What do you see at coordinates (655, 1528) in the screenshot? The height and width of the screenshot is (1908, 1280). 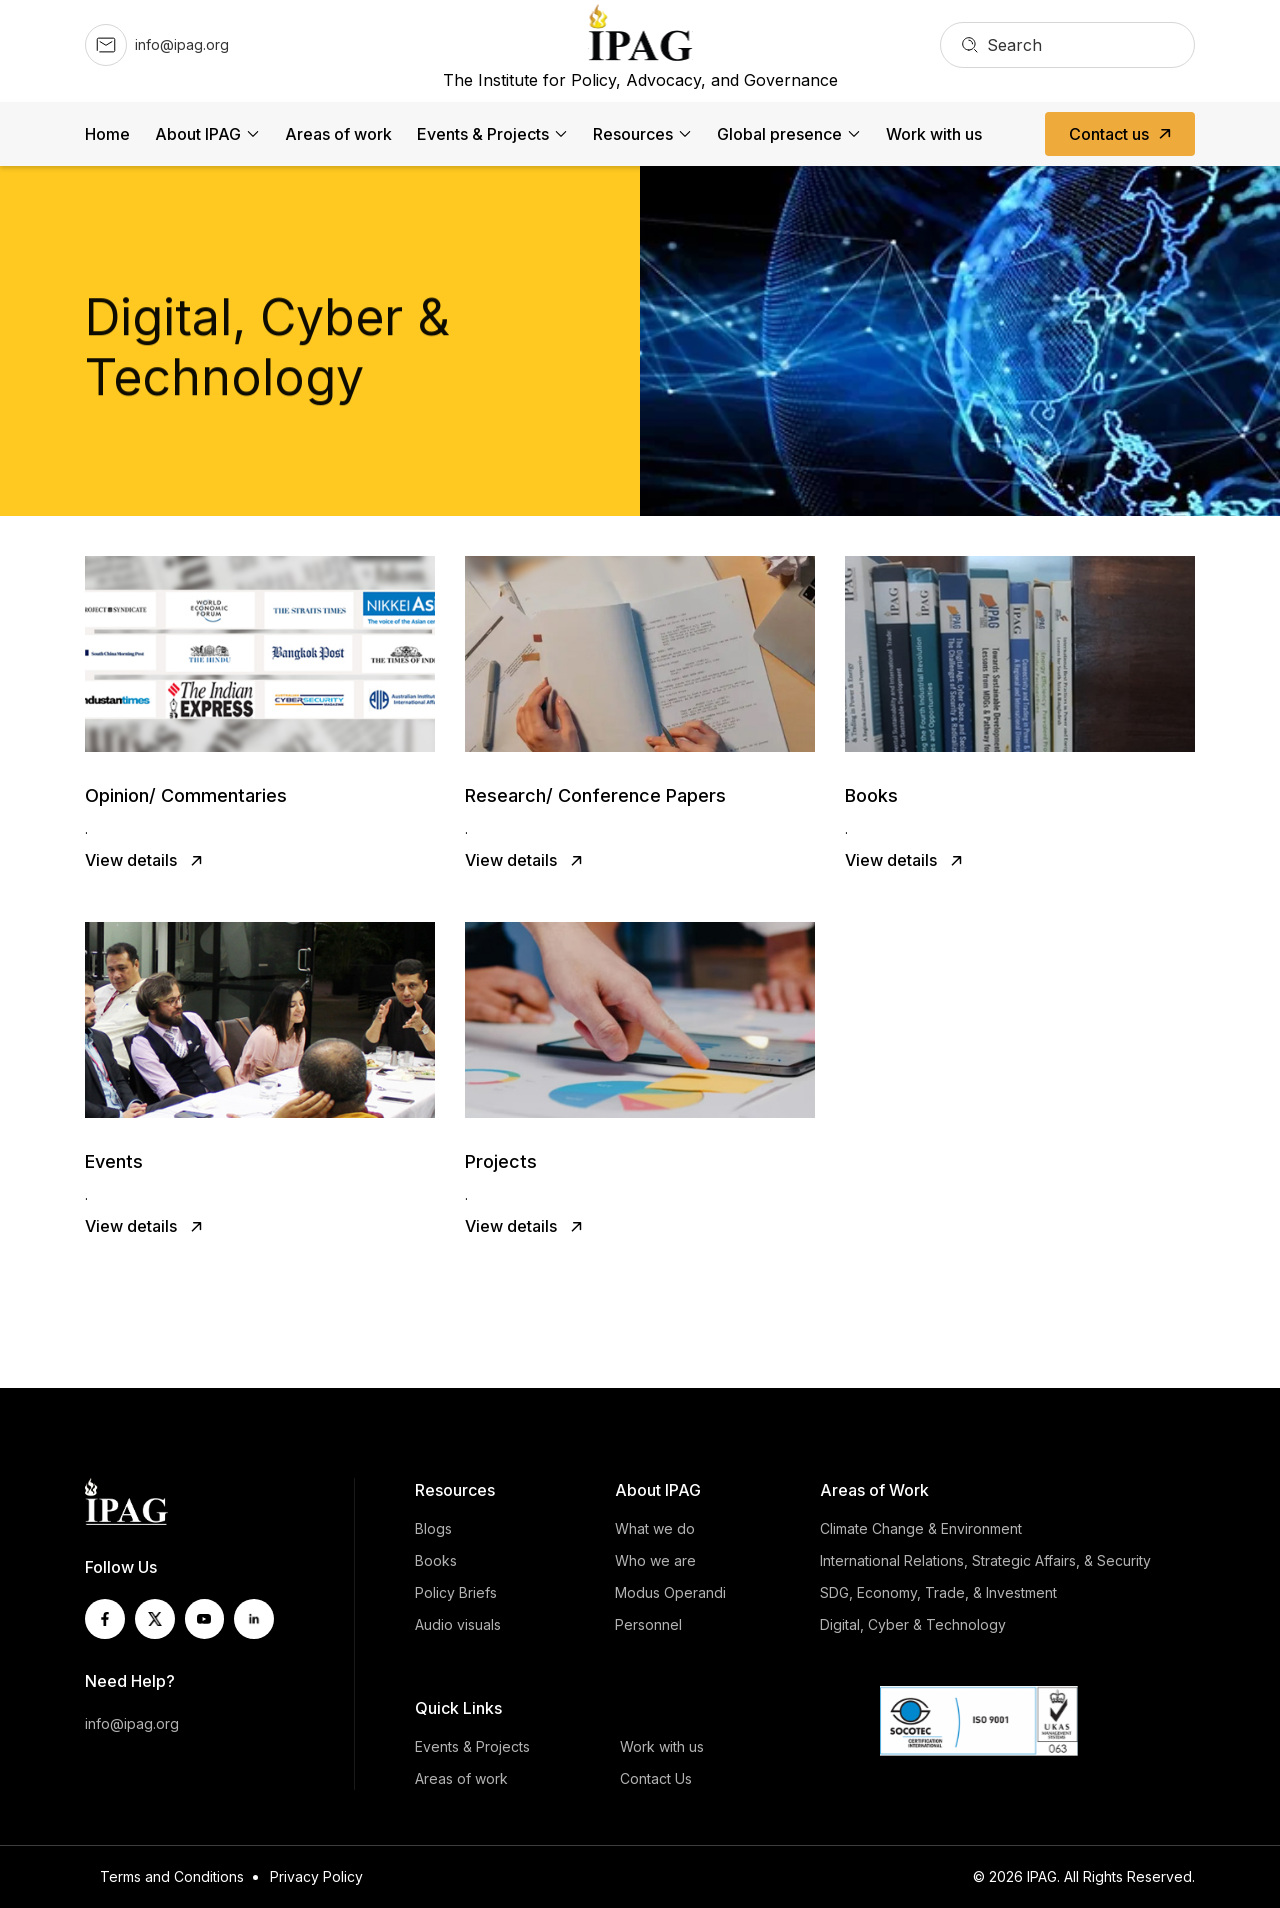 I see `What we do` at bounding box center [655, 1528].